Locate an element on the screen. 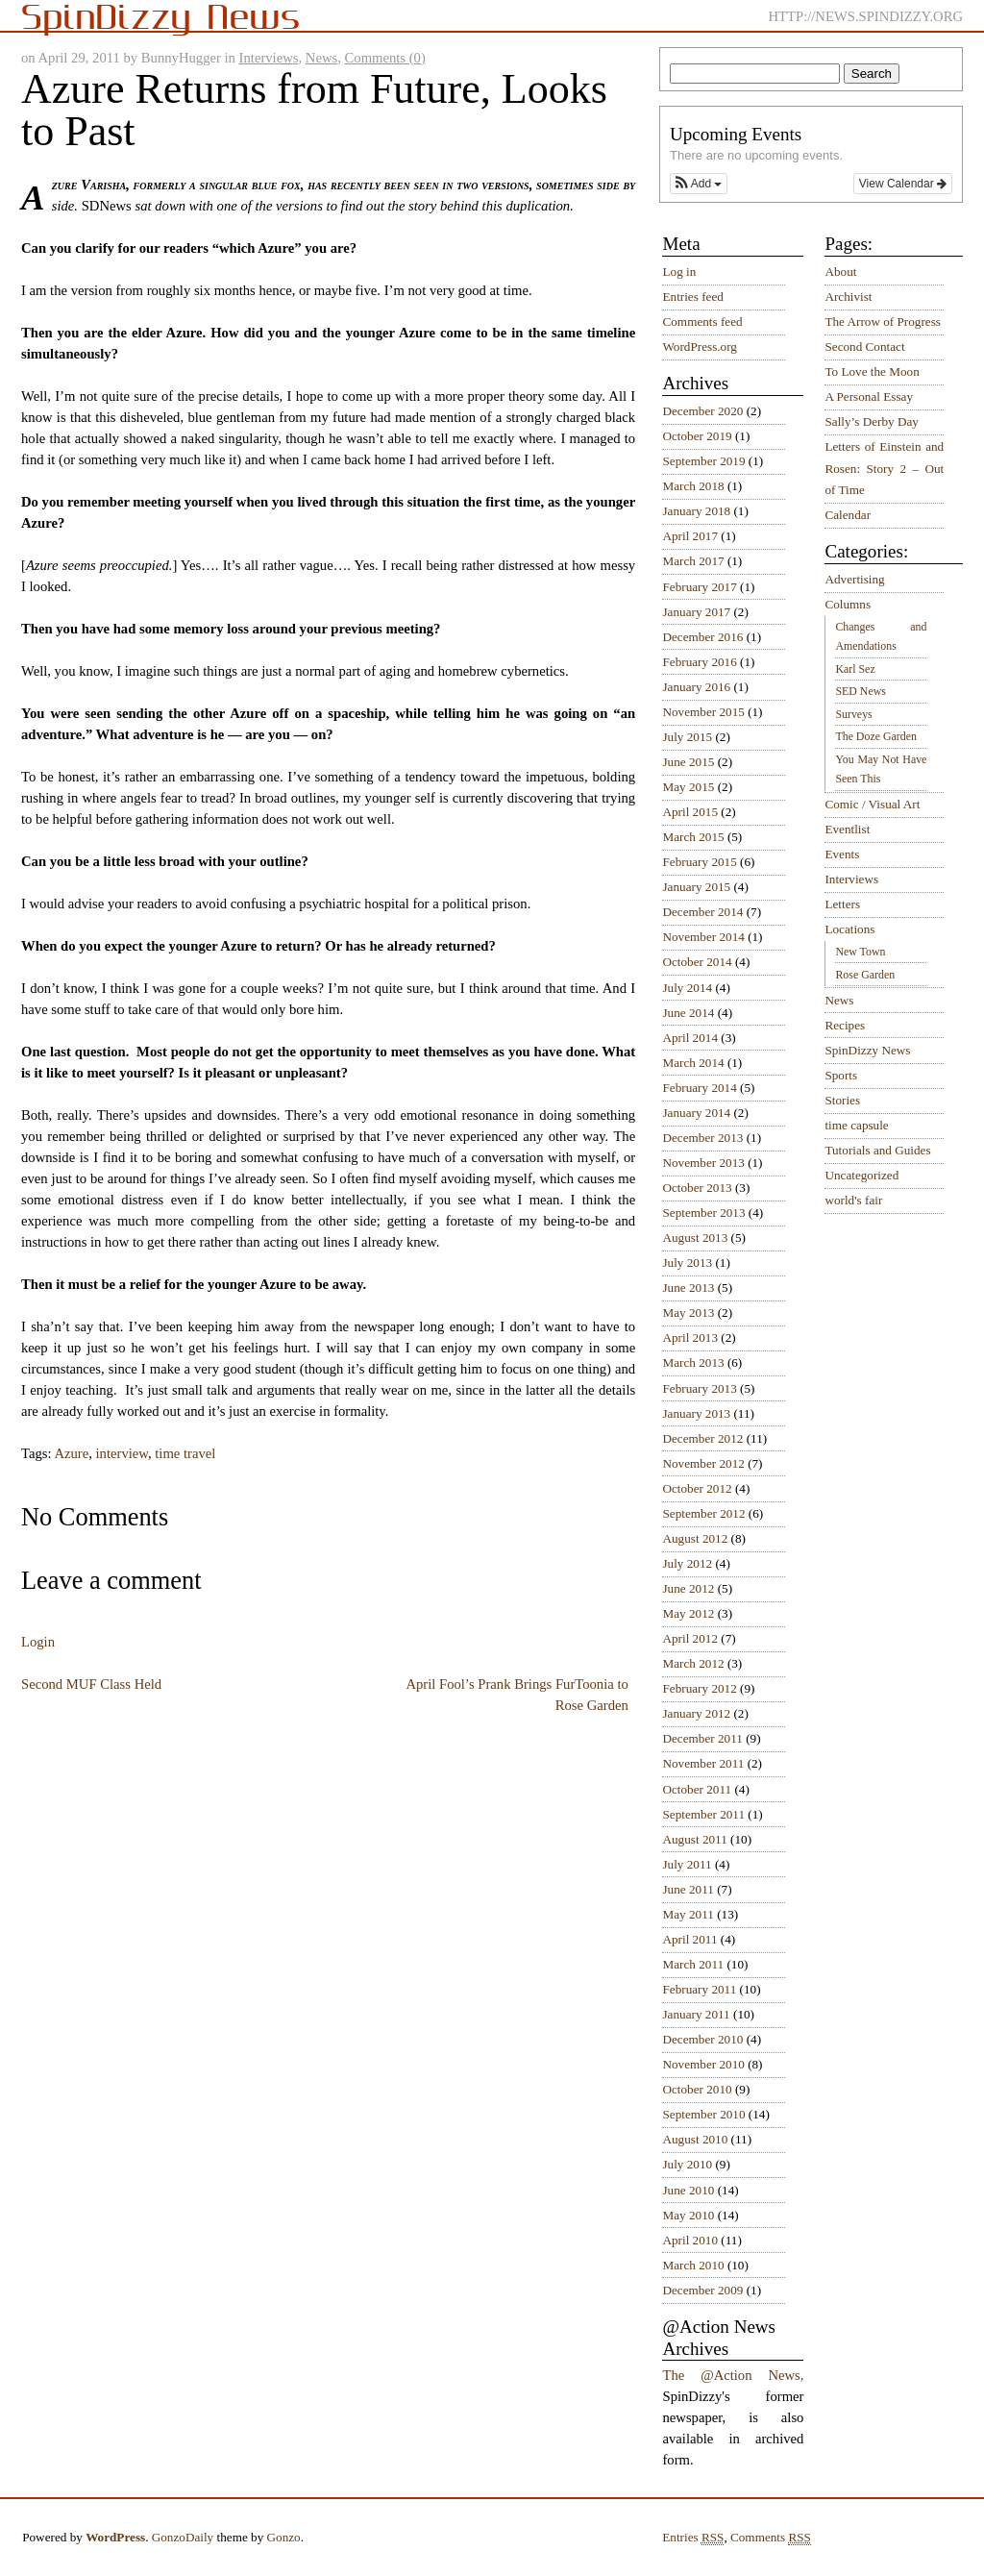 Image resolution: width=984 pixels, height=2576 pixels. February 2017 is located at coordinates (699, 587).